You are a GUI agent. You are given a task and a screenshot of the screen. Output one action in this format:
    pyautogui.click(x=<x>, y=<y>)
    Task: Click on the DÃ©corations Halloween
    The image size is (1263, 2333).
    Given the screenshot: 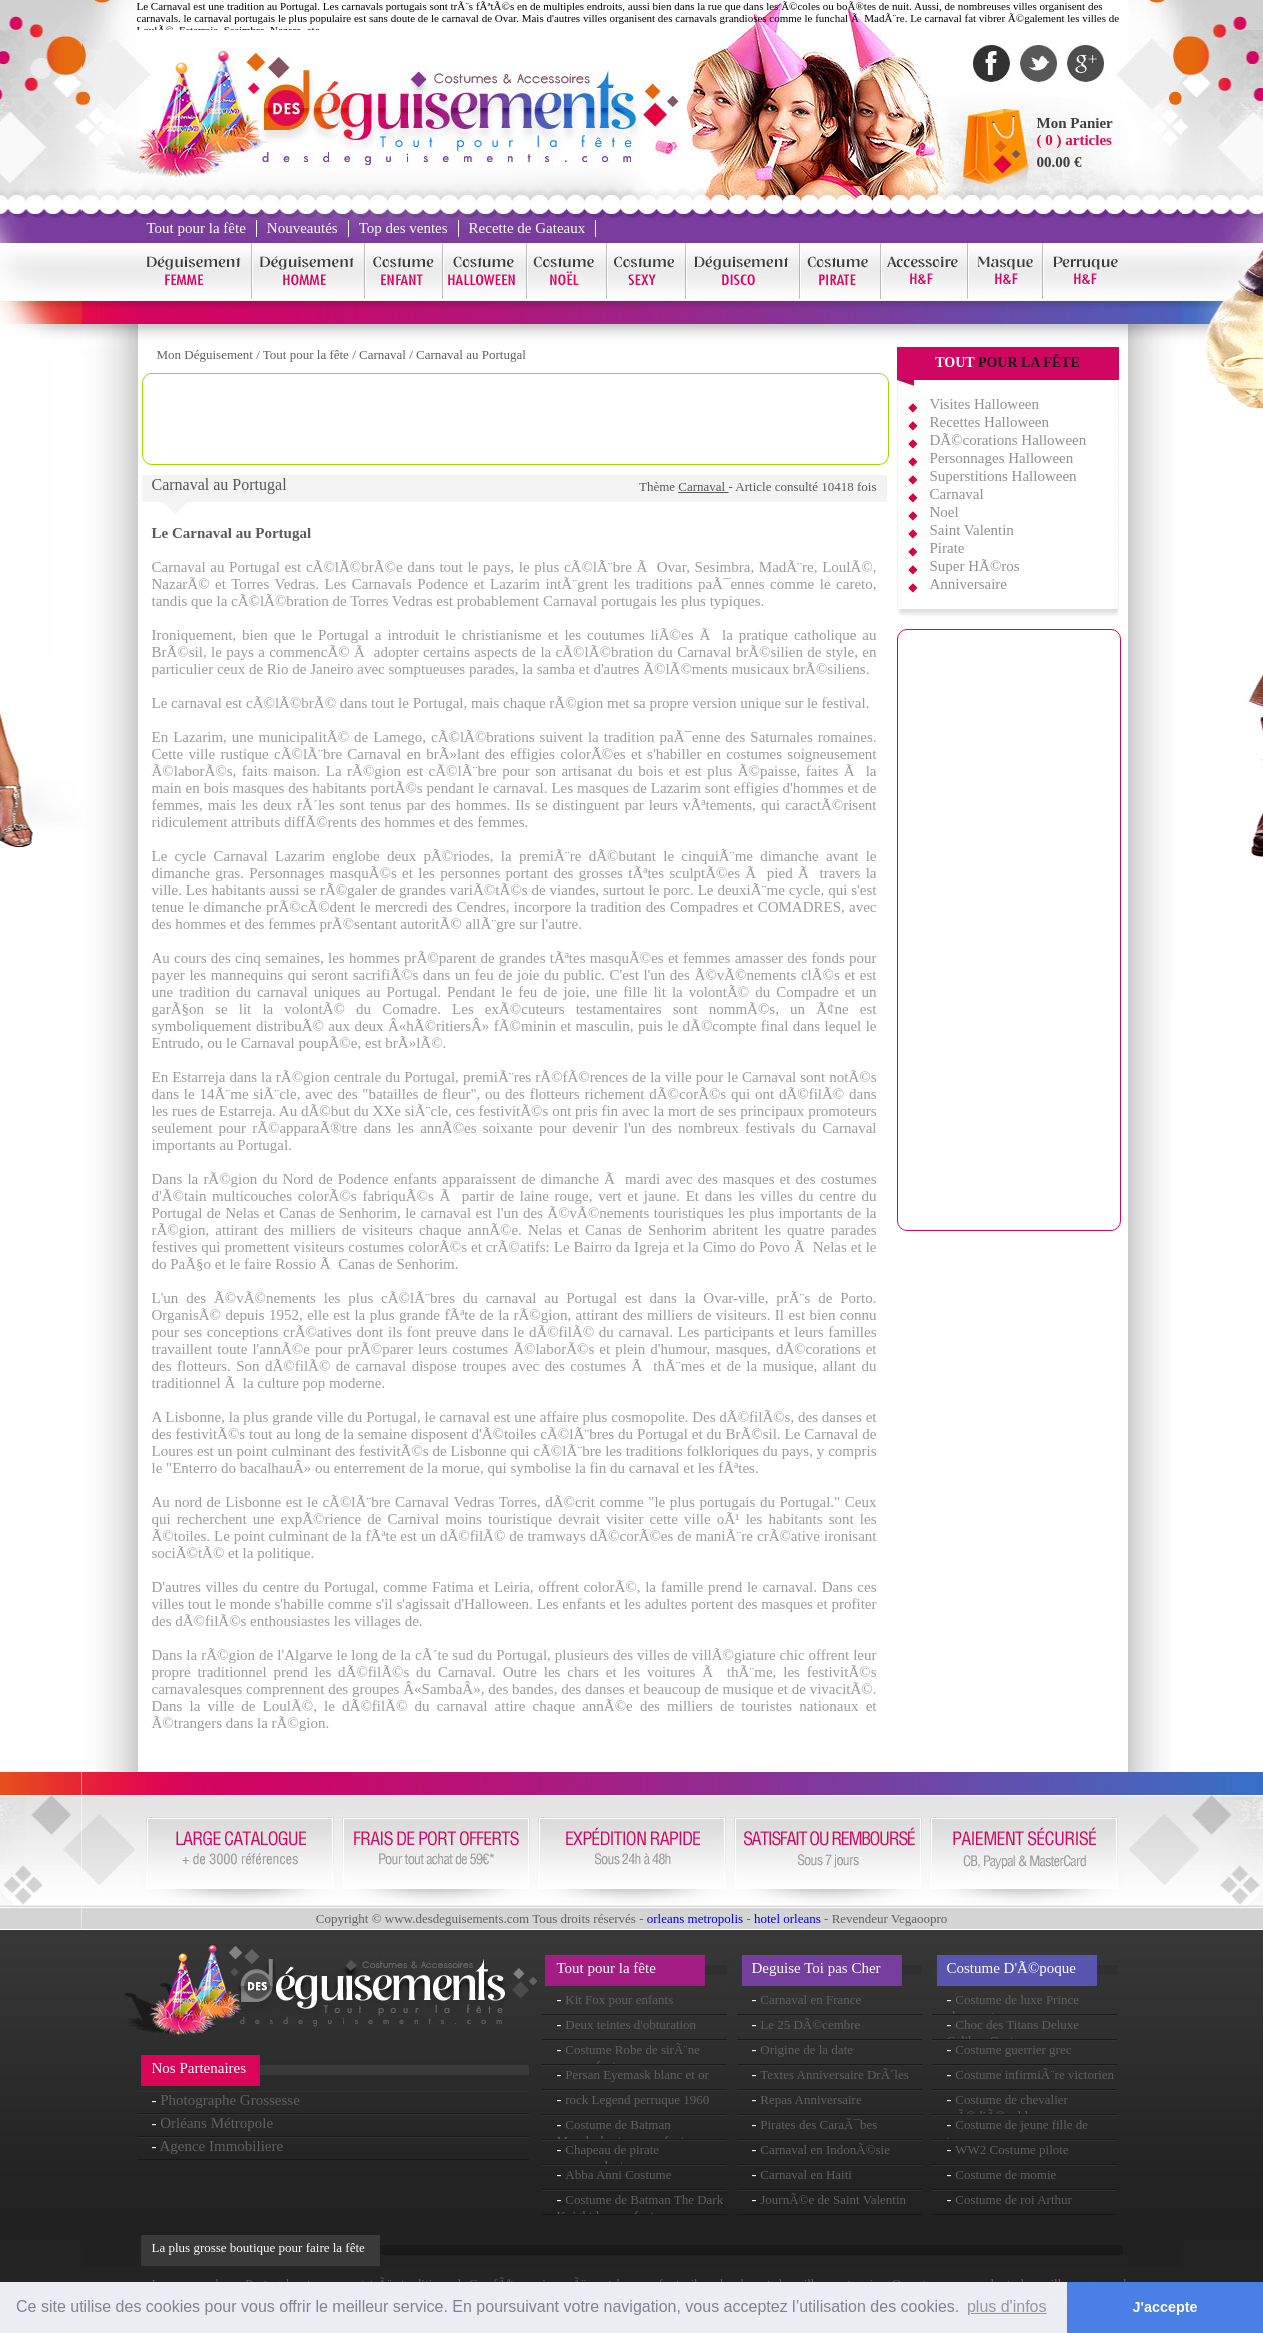 What is the action you would take?
    pyautogui.click(x=1008, y=440)
    